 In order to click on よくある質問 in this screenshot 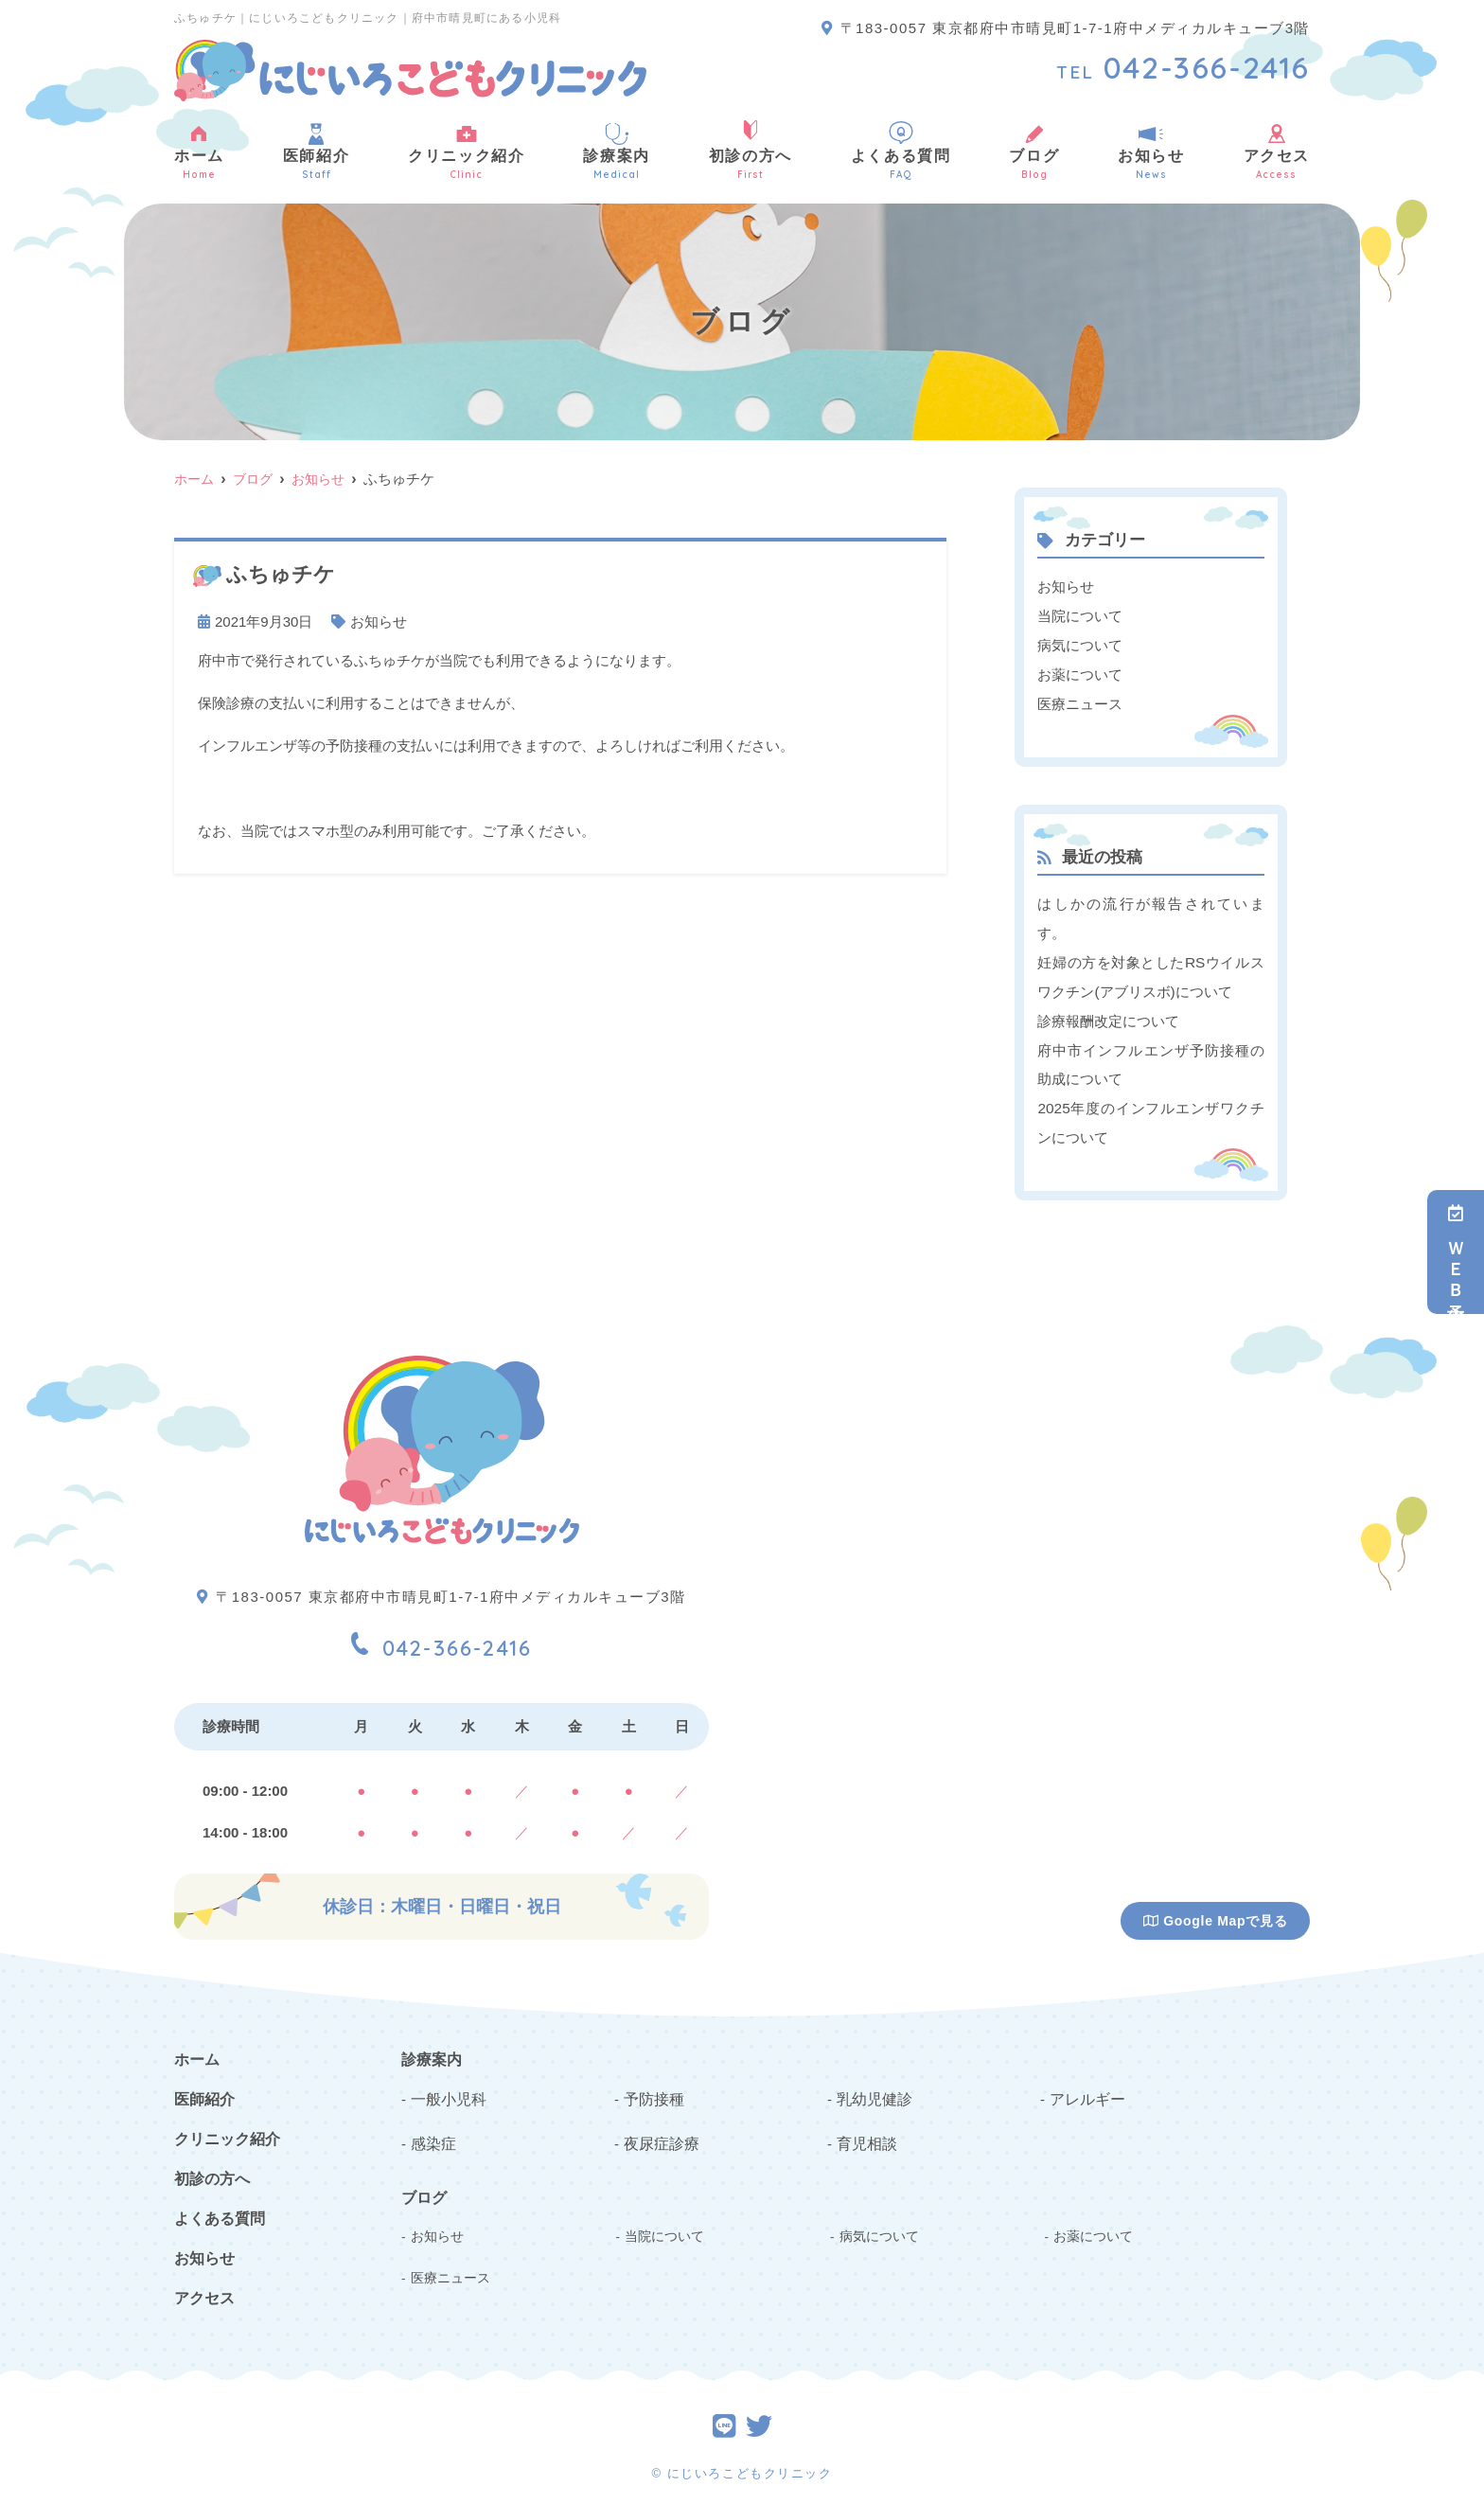, I will do `click(901, 151)`.